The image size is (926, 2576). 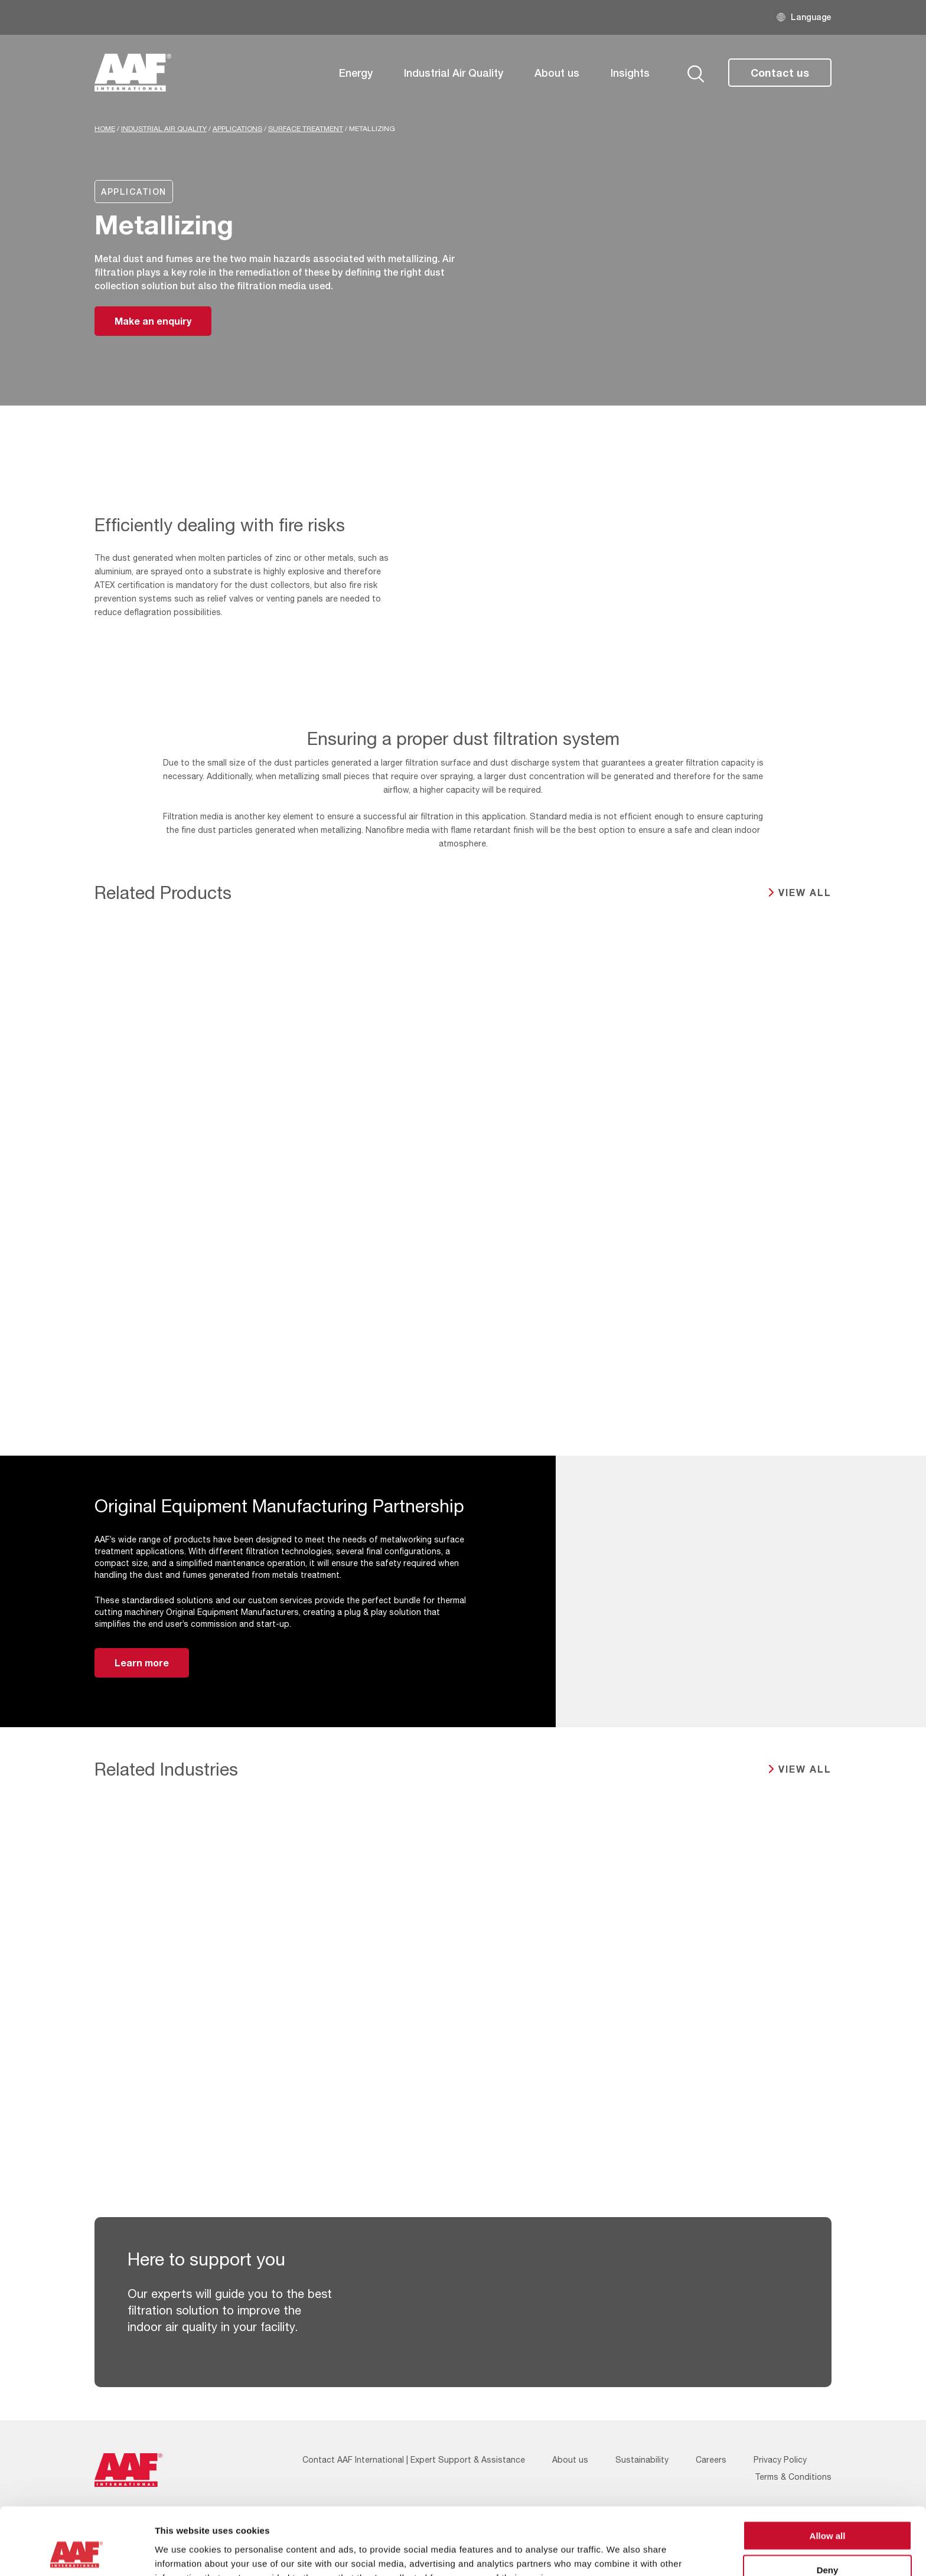 What do you see at coordinates (305, 129) in the screenshot?
I see `Surface Treatment` at bounding box center [305, 129].